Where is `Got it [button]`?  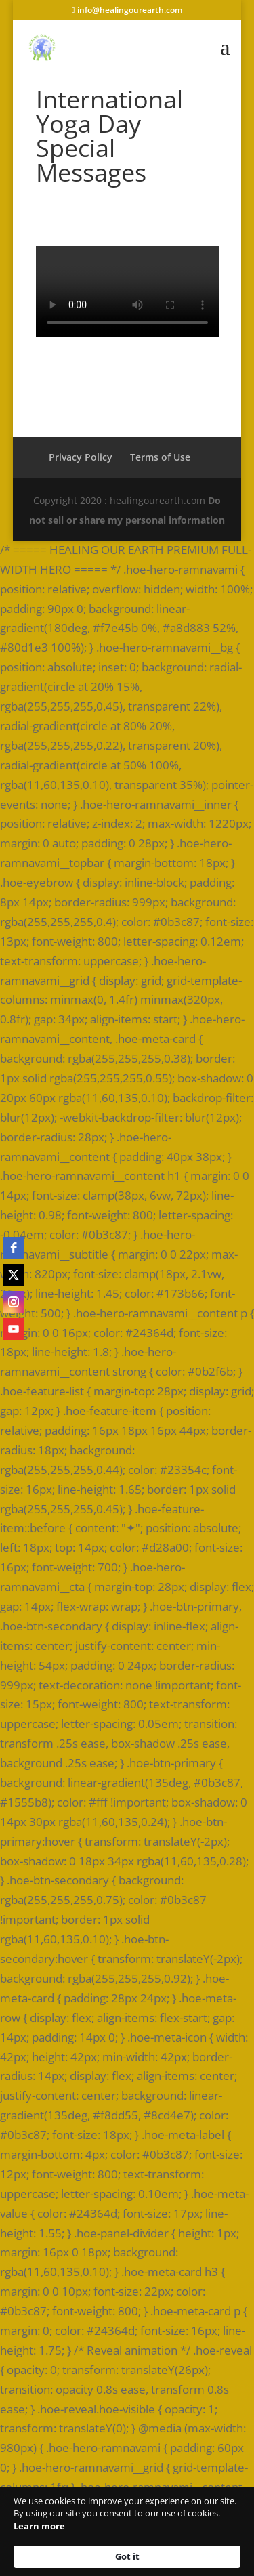 Got it [button] is located at coordinates (127, 2556).